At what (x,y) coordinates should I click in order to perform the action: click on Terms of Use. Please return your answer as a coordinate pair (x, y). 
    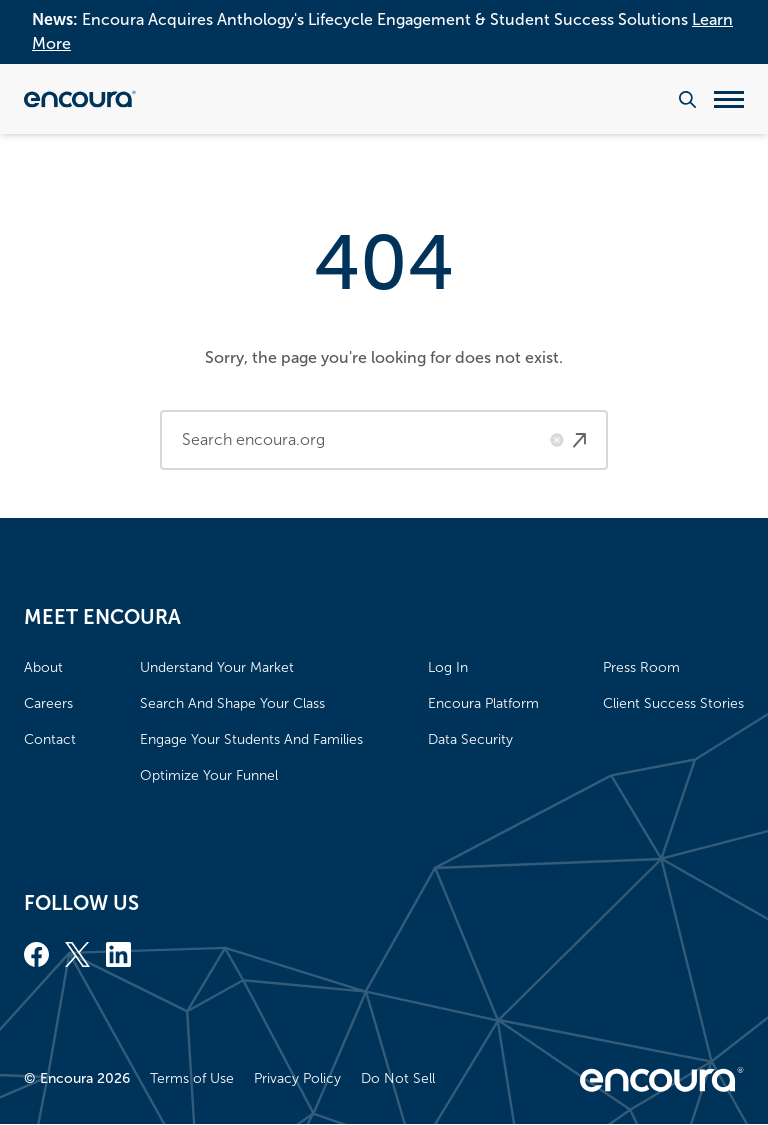
    Looking at the image, I should click on (192, 1078).